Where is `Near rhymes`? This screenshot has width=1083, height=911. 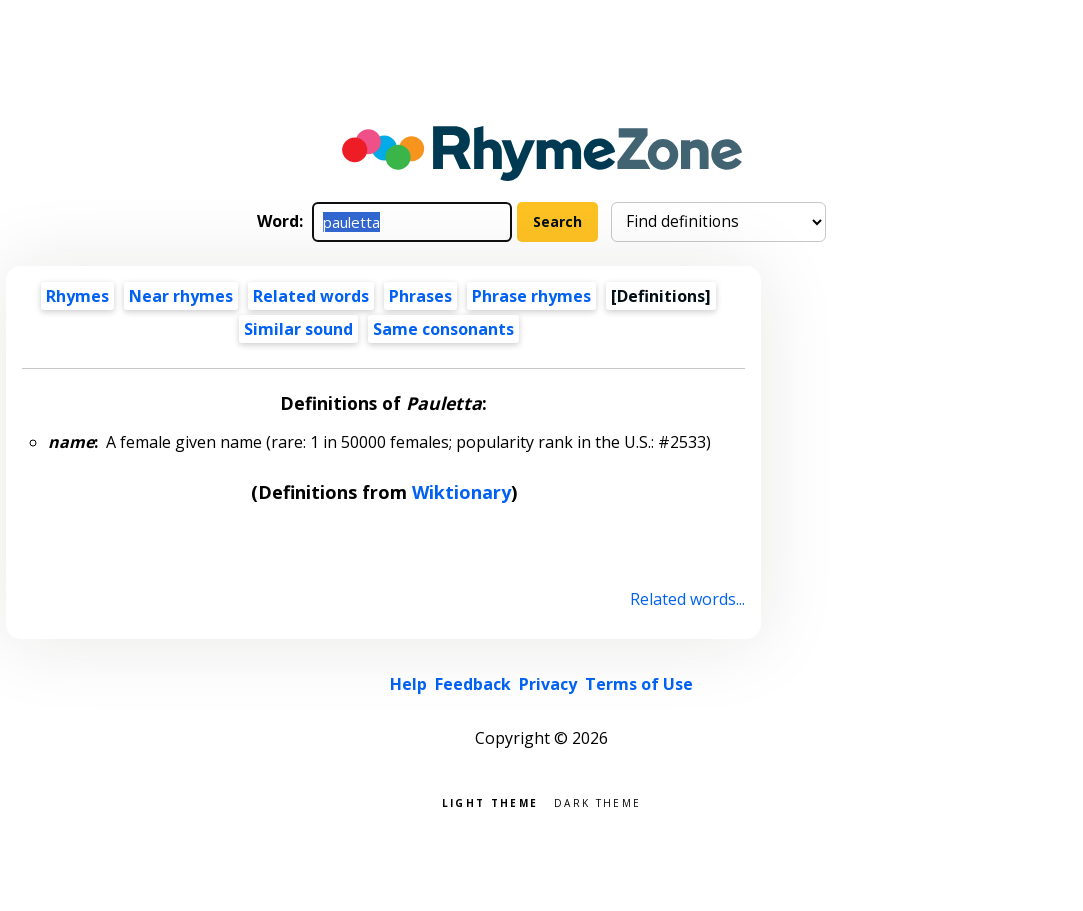 Near rhymes is located at coordinates (181, 296).